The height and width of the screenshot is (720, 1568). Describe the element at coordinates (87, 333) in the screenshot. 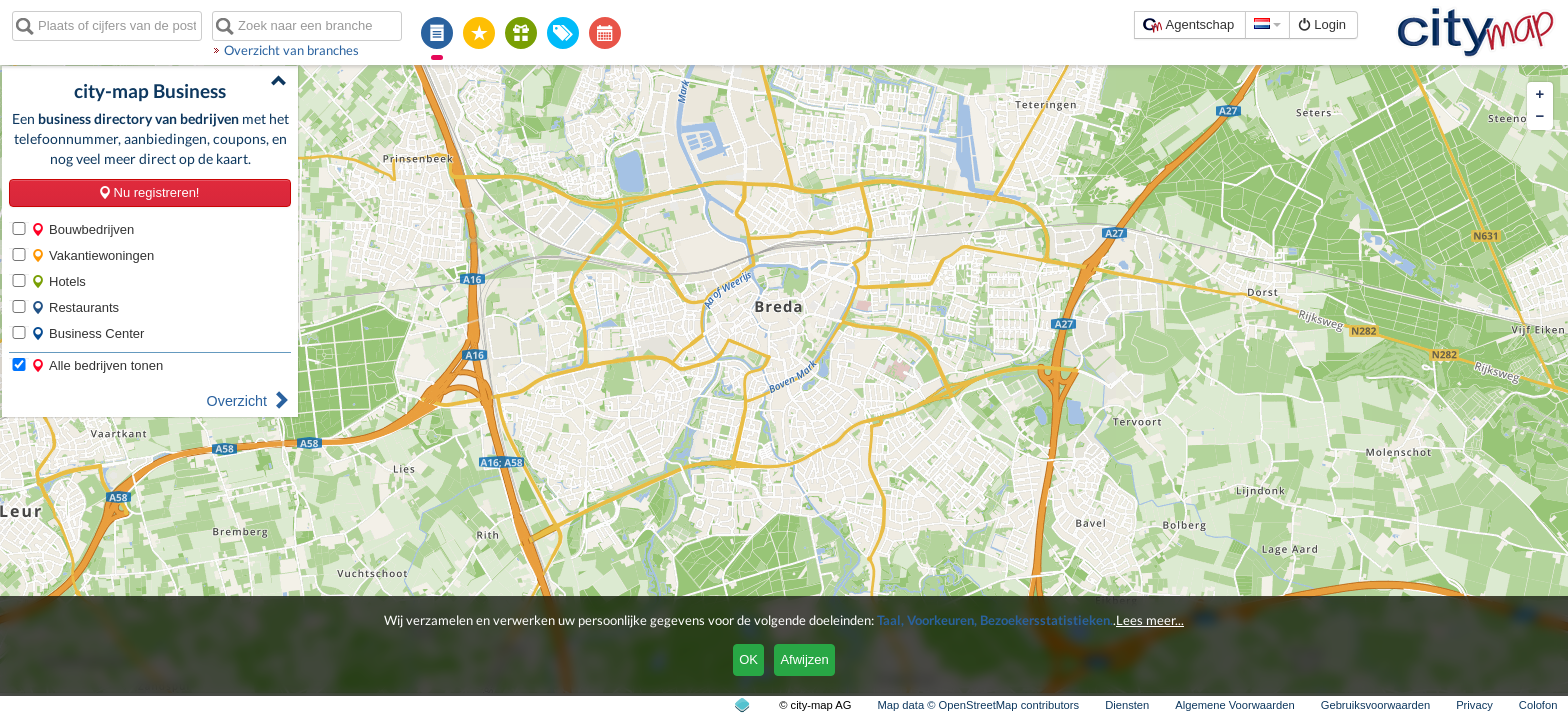

I see `Business Center` at that location.